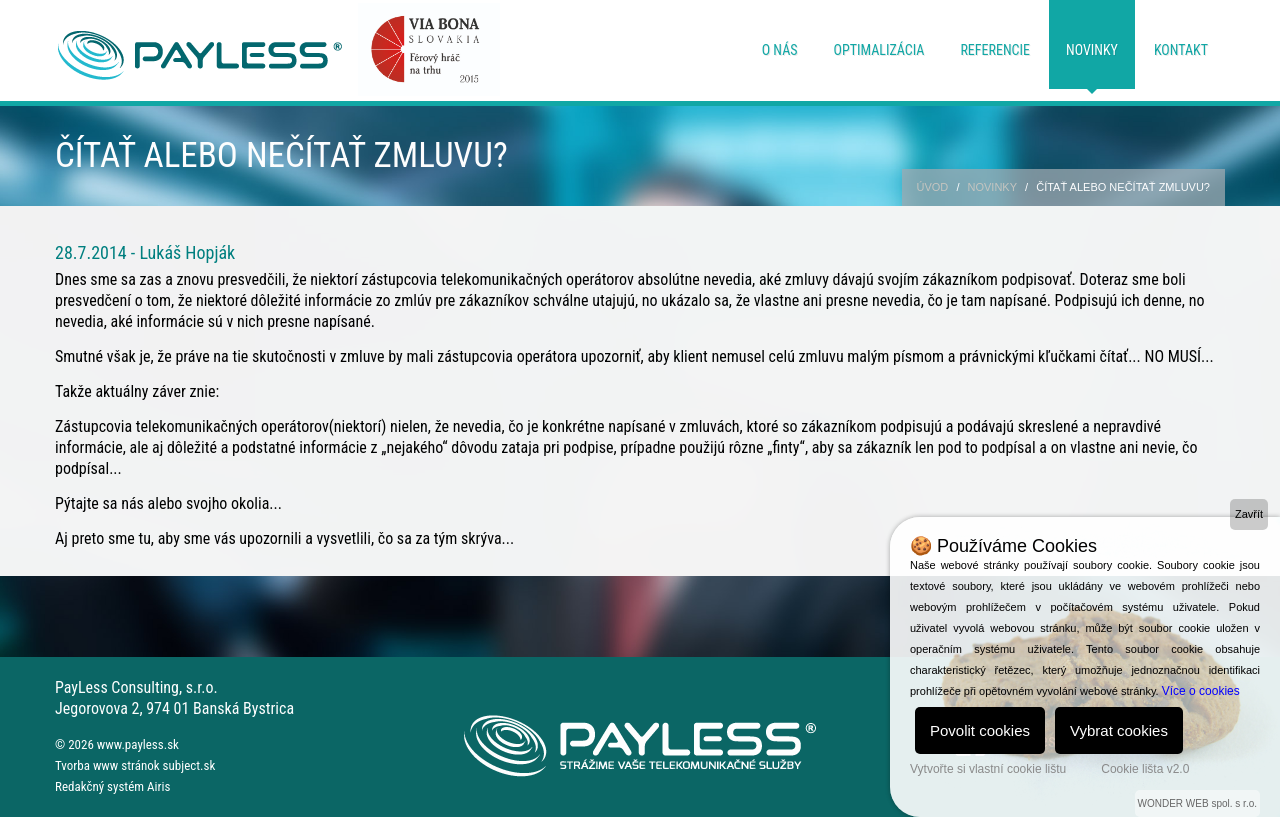  What do you see at coordinates (1181, 50) in the screenshot?
I see `Kontakt` at bounding box center [1181, 50].